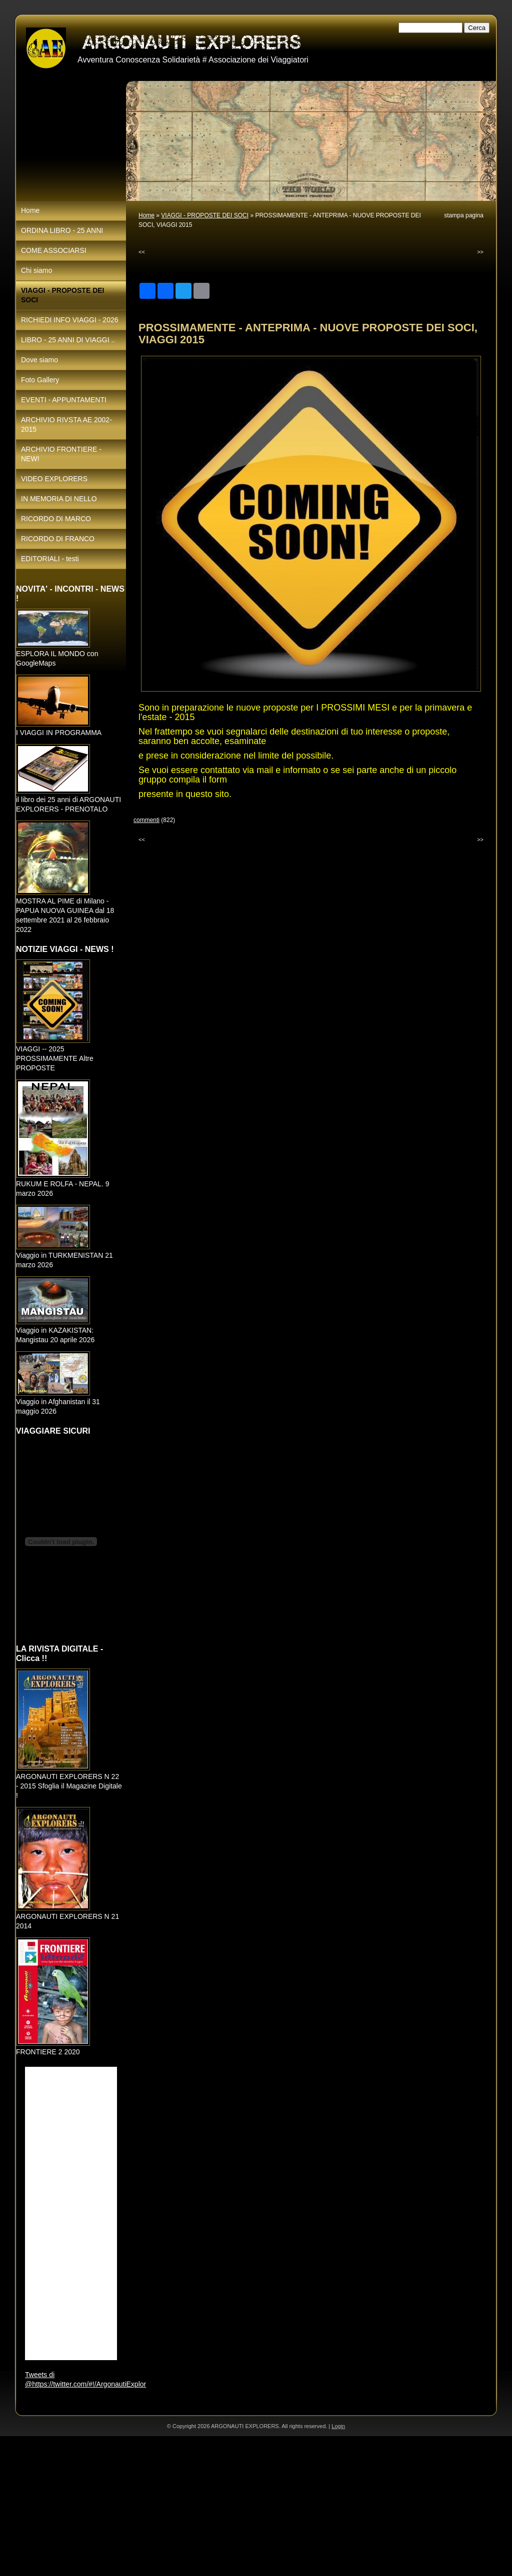 The image size is (512, 2576). What do you see at coordinates (464, 215) in the screenshot?
I see `stampa pagina` at bounding box center [464, 215].